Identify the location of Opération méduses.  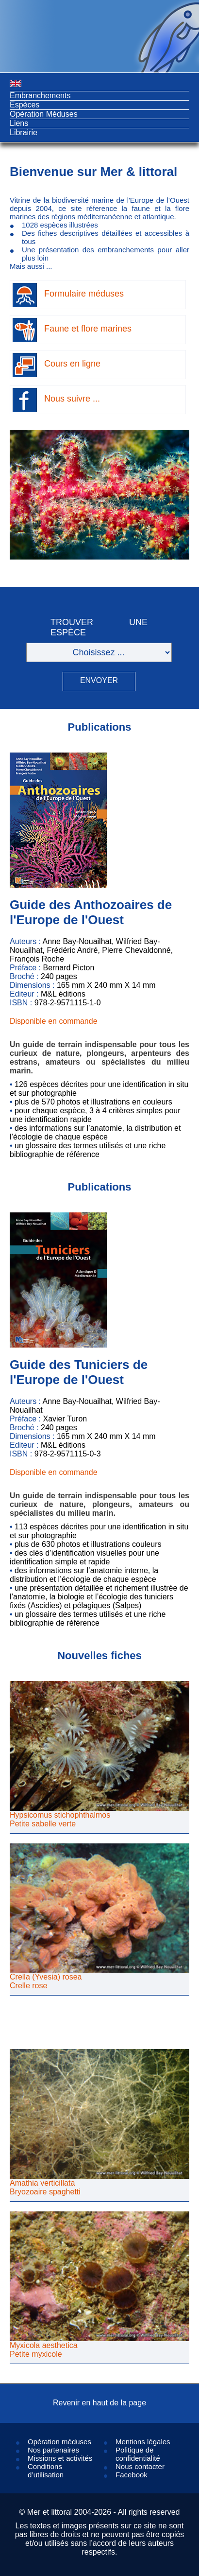
(59, 2441).